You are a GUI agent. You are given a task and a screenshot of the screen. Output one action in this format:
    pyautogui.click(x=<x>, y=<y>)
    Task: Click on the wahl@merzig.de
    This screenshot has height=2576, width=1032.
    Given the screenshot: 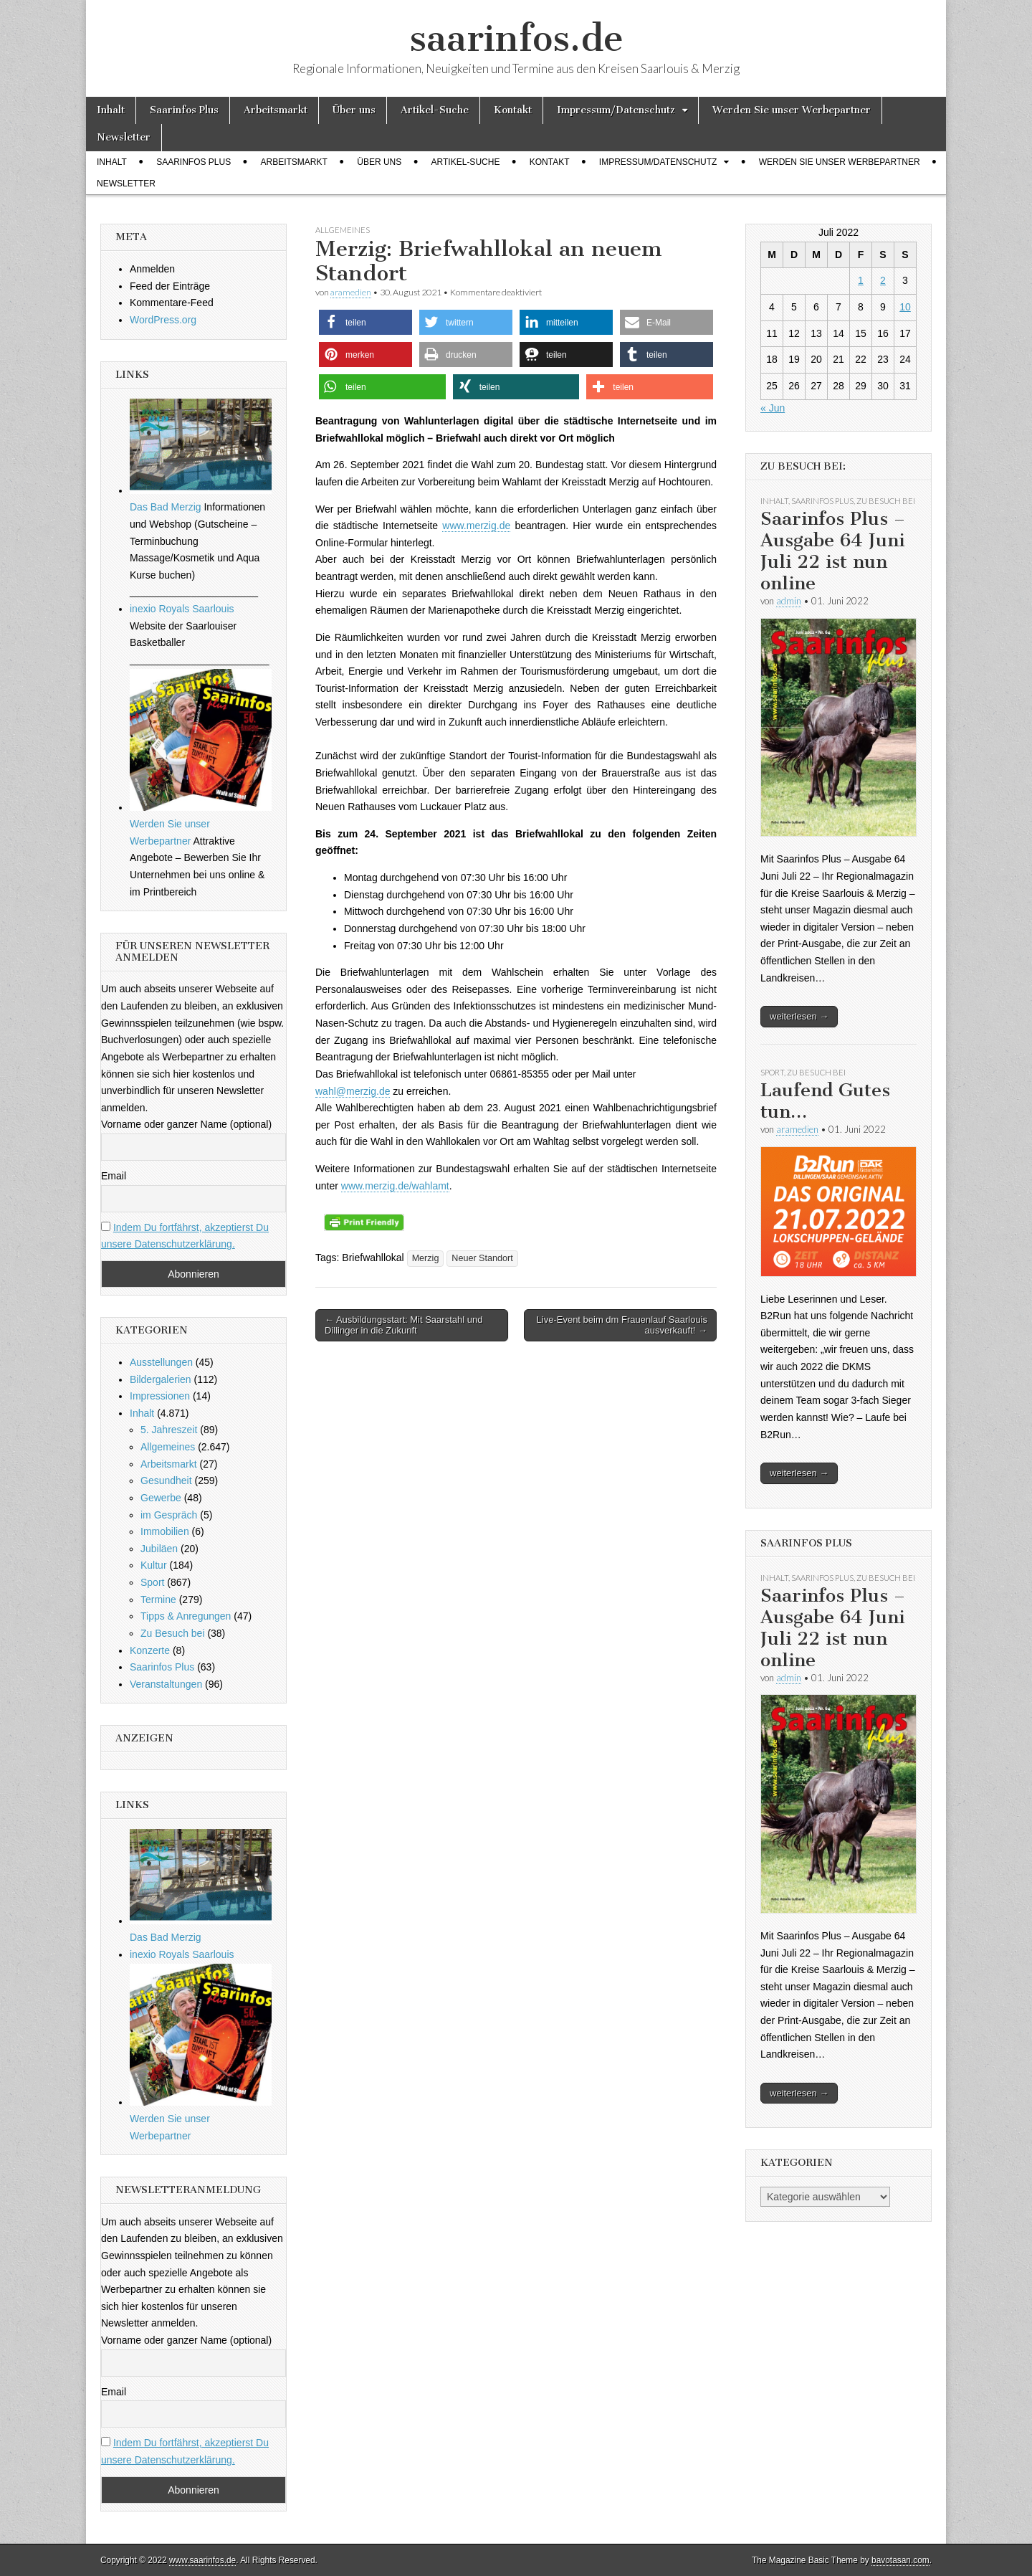 What is the action you would take?
    pyautogui.click(x=352, y=1091)
    